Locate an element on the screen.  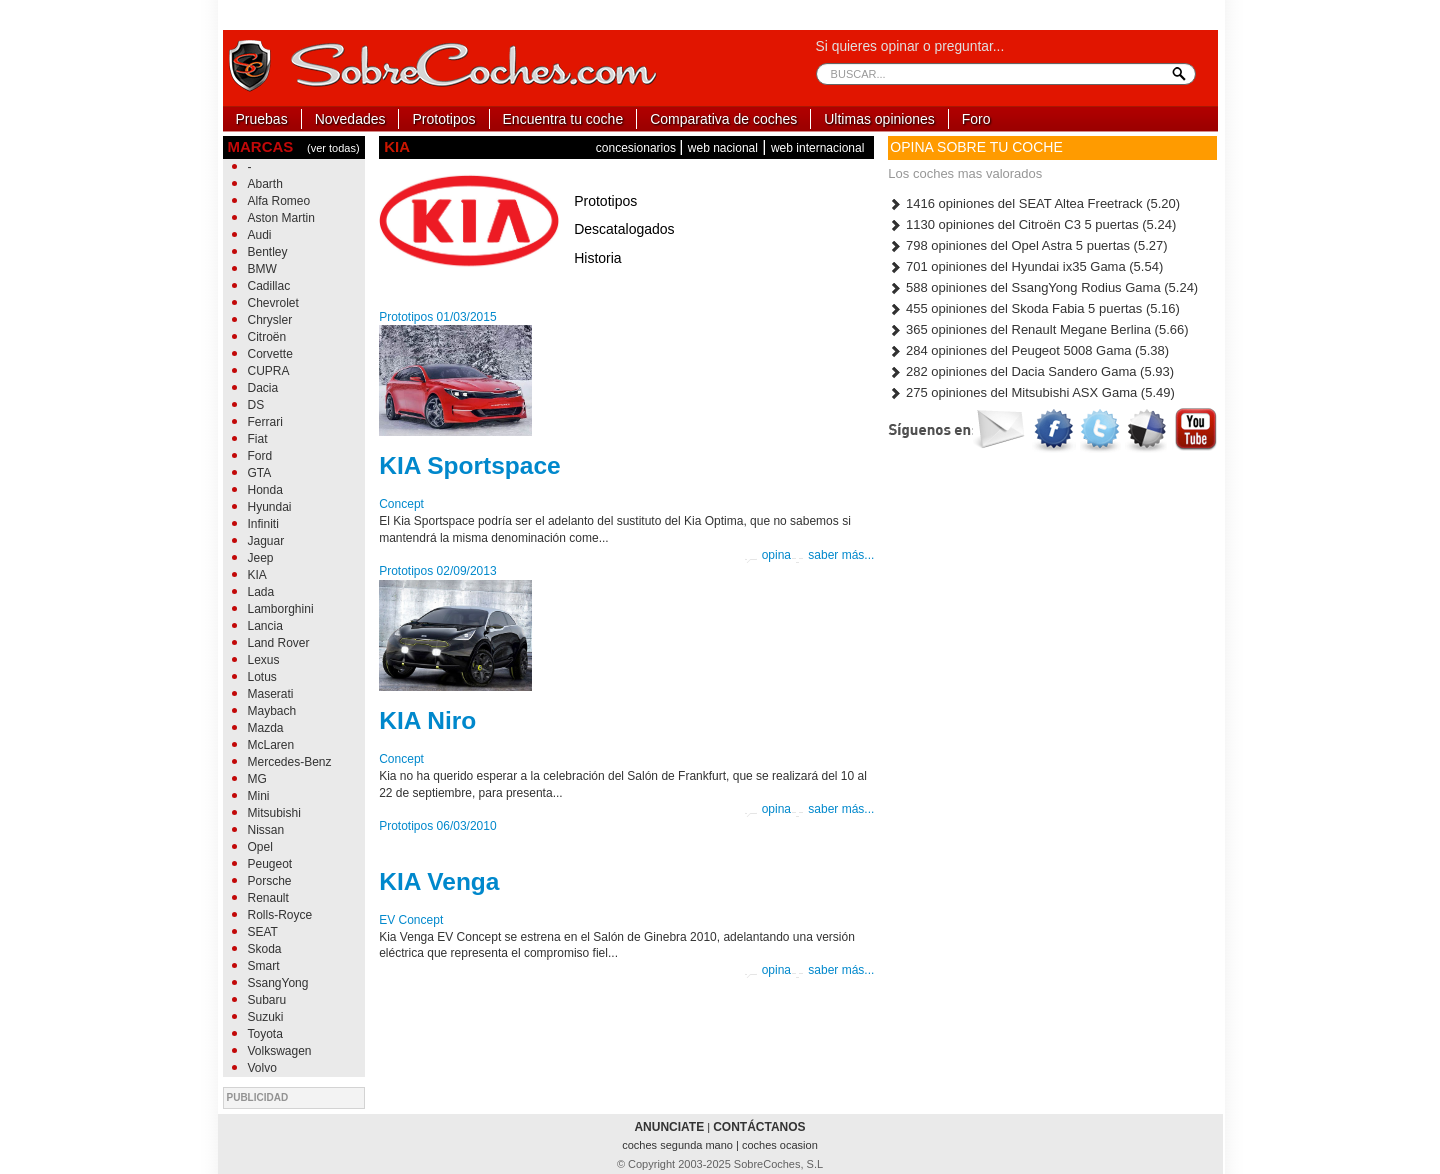
1416 opiniones del SEAT Altea Freetrack (5.20) is located at coordinates (1034, 203).